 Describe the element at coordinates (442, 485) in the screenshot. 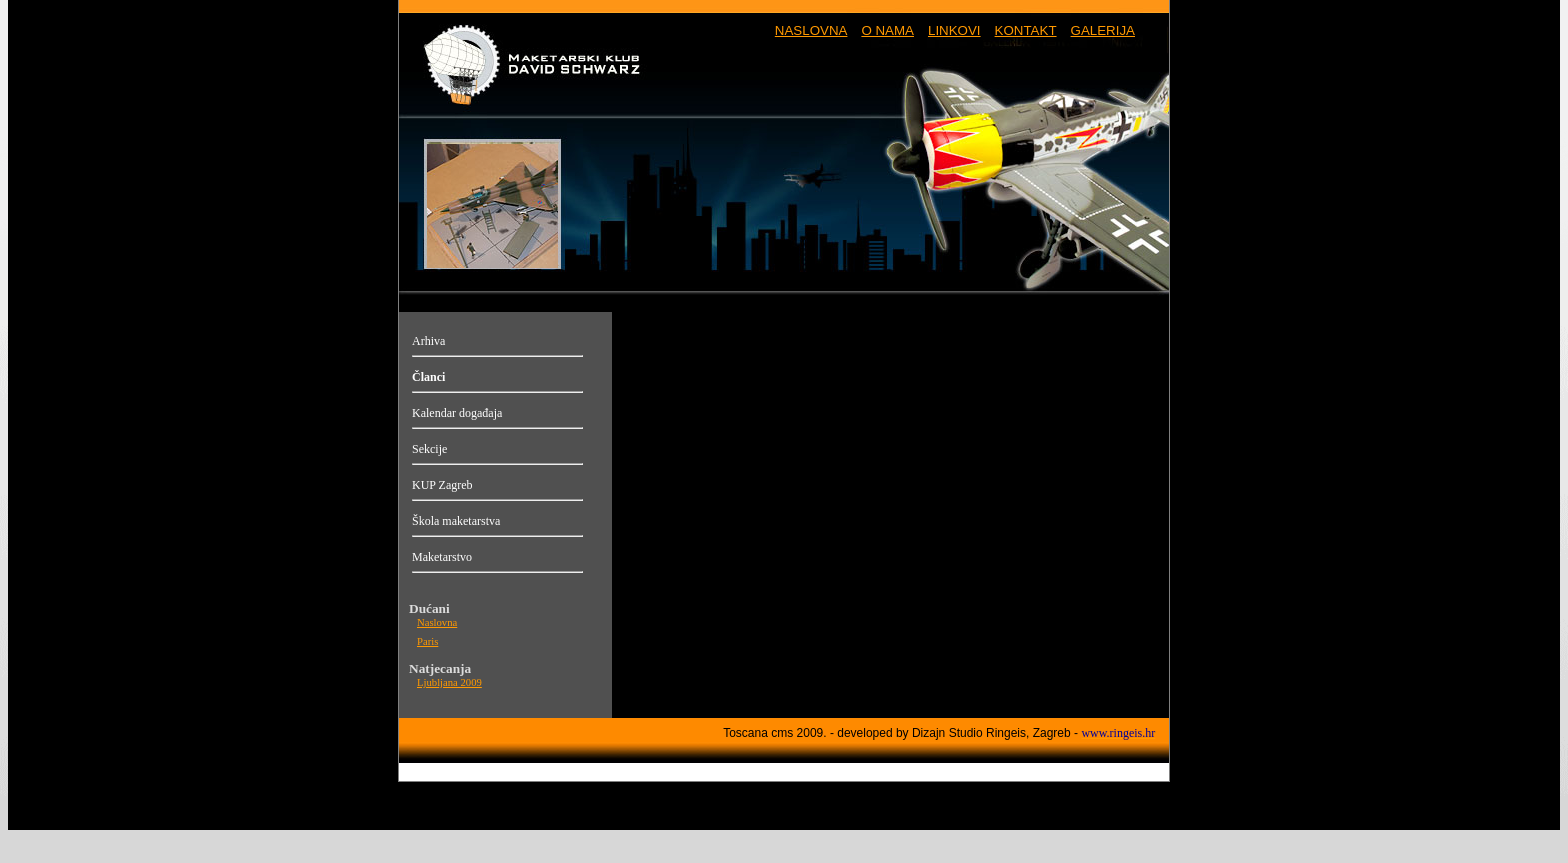

I see `KUP Zagreb` at that location.